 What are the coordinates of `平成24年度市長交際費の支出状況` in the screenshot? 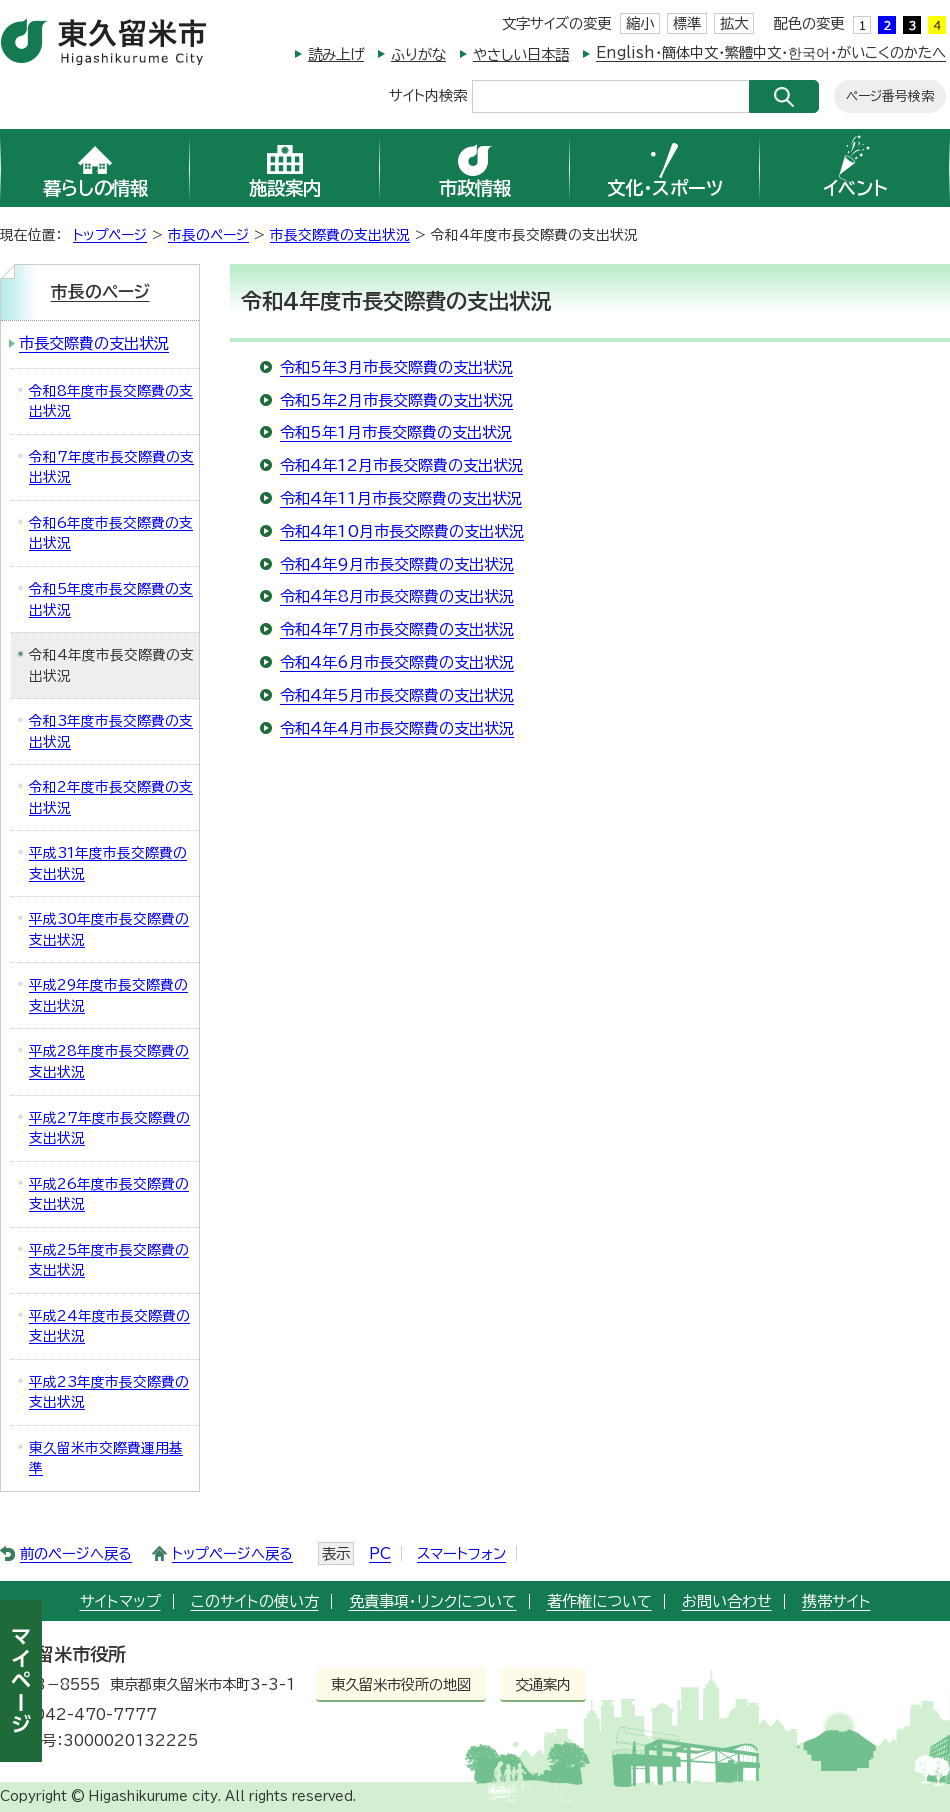 It's located at (109, 1326).